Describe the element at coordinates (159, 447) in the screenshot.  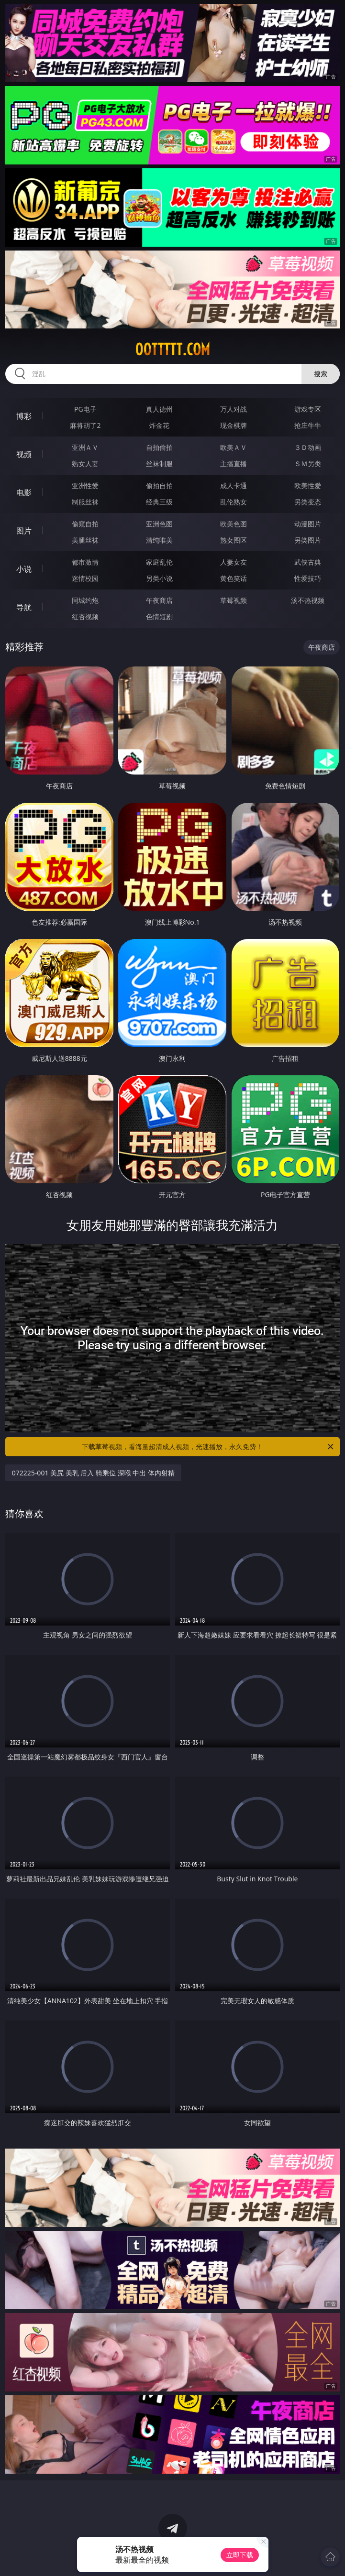
I see `自拍偷拍` at that location.